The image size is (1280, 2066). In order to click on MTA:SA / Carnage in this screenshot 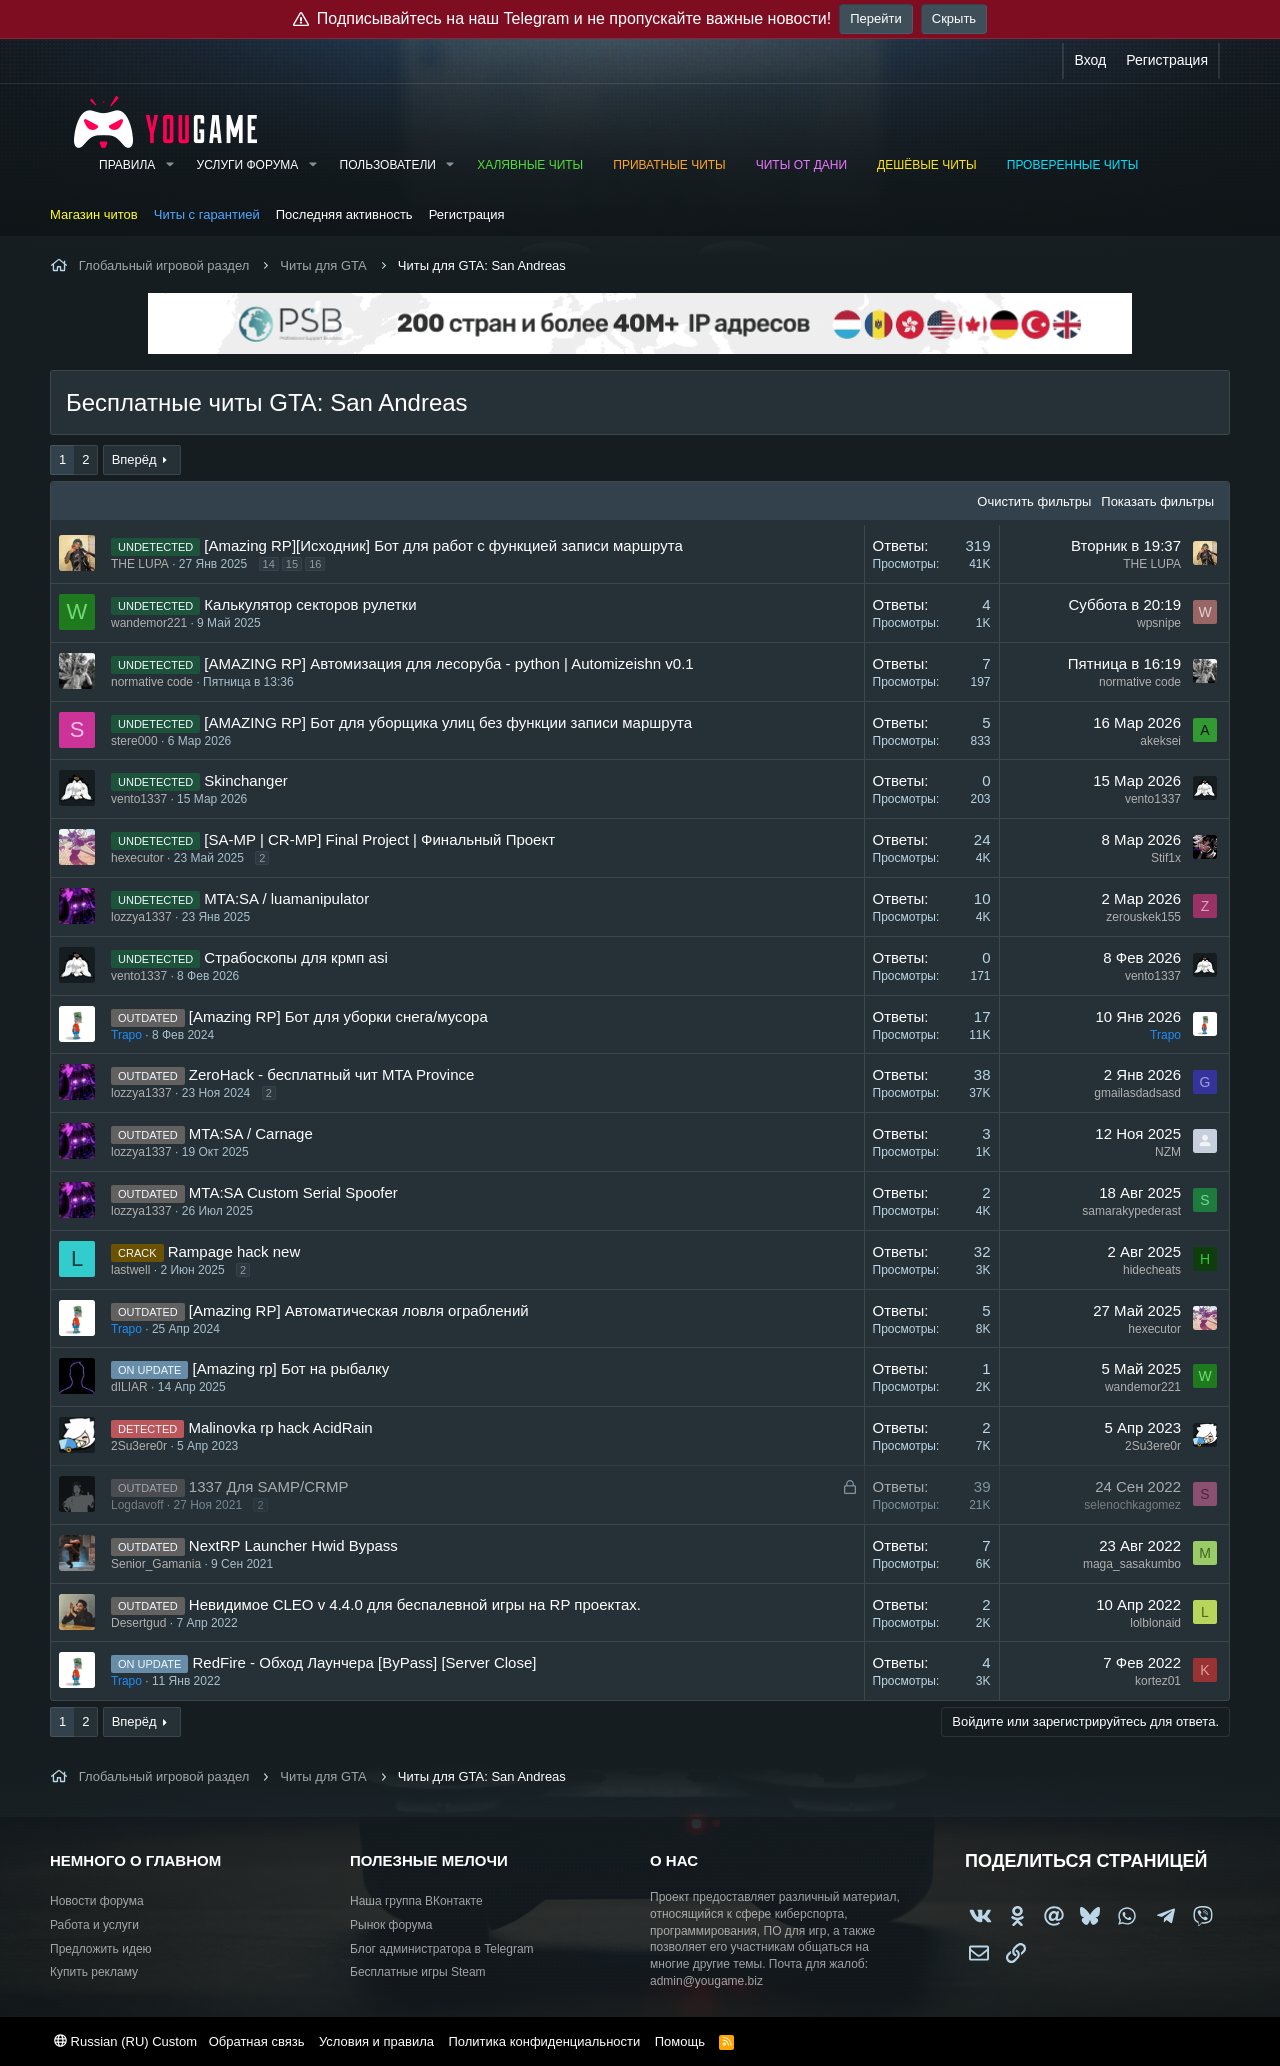, I will do `click(251, 1133)`.